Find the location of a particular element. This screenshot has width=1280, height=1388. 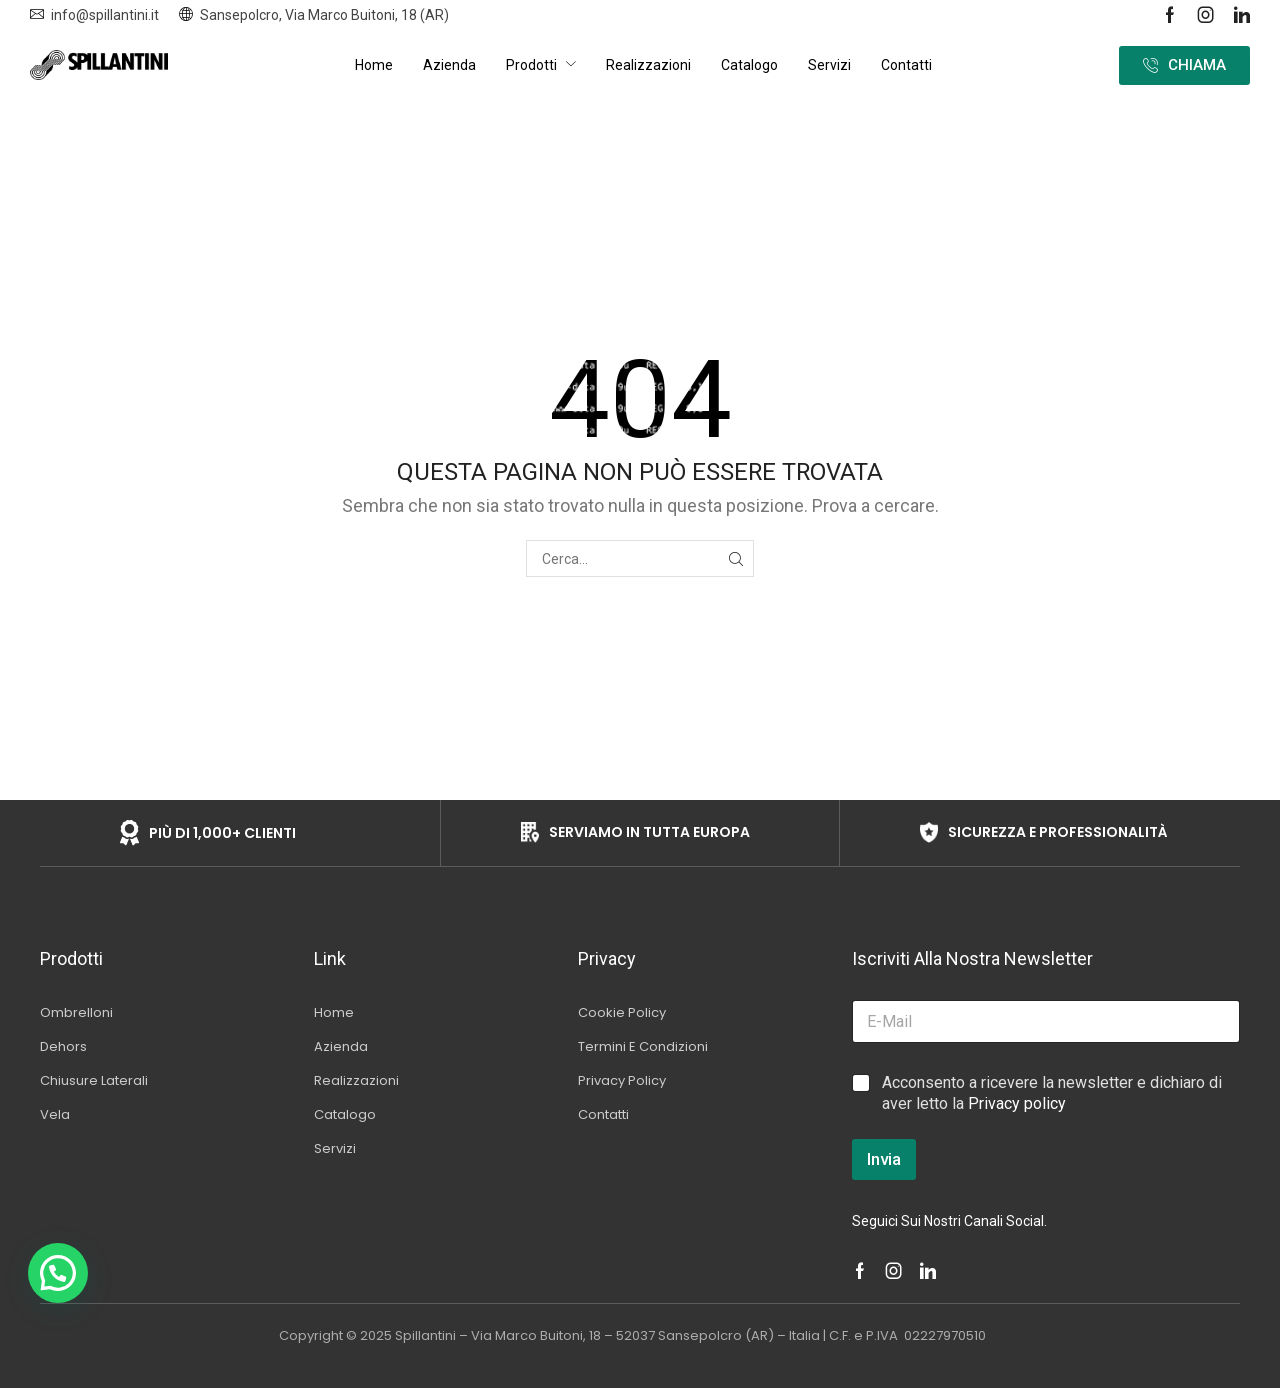

Invia is located at coordinates (884, 1159).